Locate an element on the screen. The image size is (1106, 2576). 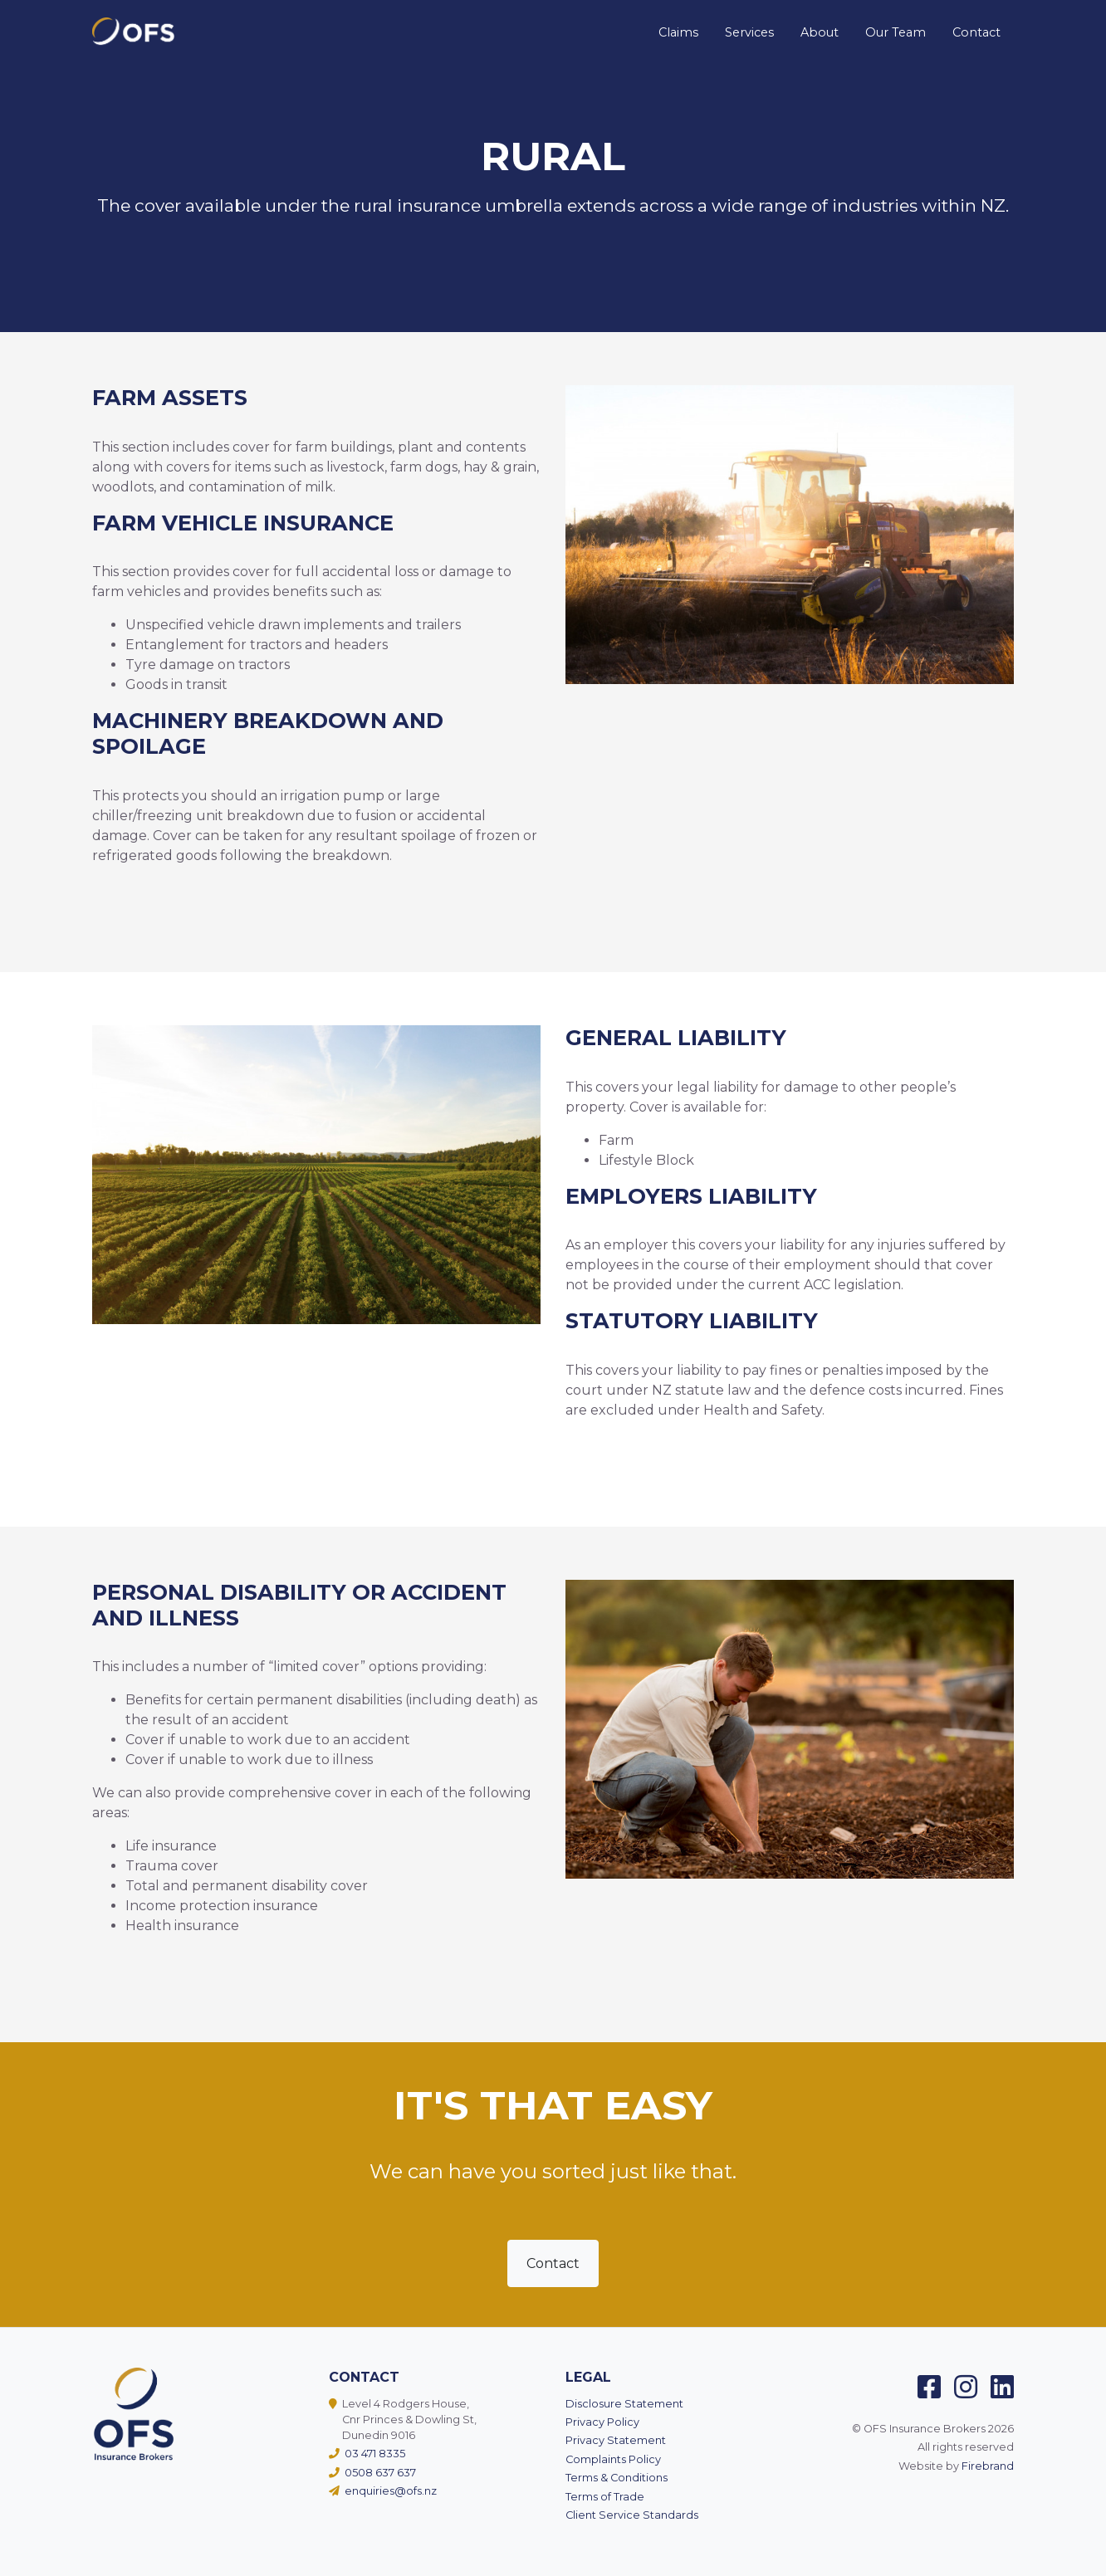
Privacy Policy is located at coordinates (602, 2422).